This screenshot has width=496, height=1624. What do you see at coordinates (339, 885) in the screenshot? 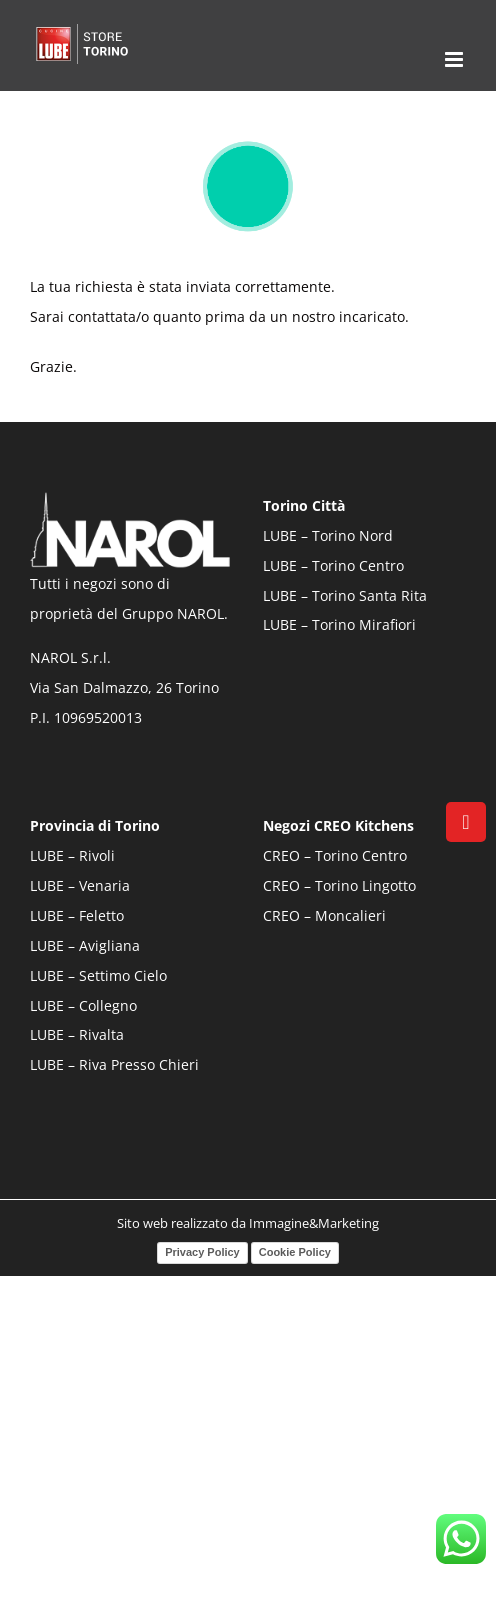
I see `CREO – Torino Lingotto` at bounding box center [339, 885].